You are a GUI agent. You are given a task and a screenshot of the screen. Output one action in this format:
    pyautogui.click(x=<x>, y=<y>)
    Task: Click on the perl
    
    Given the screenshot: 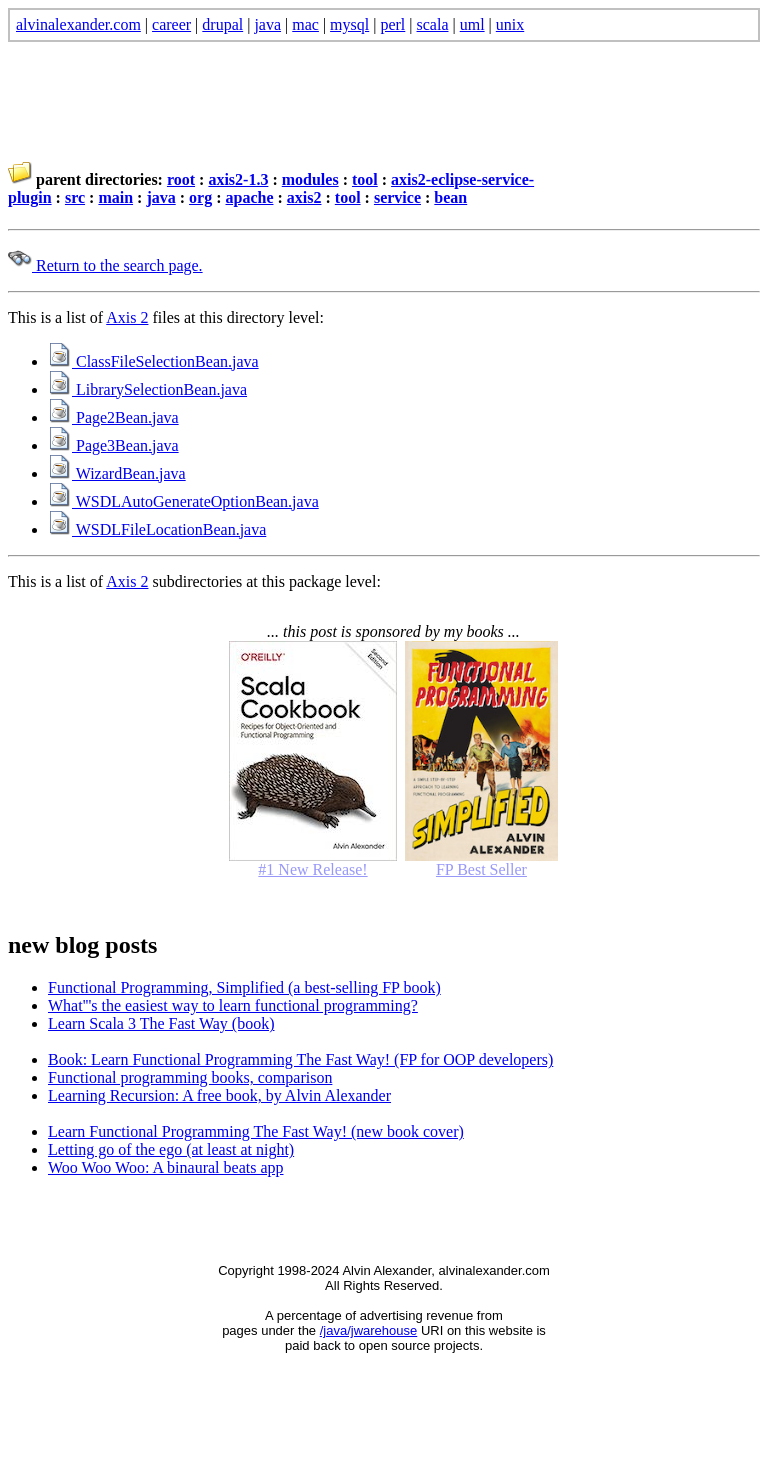 What is the action you would take?
    pyautogui.click(x=392, y=24)
    